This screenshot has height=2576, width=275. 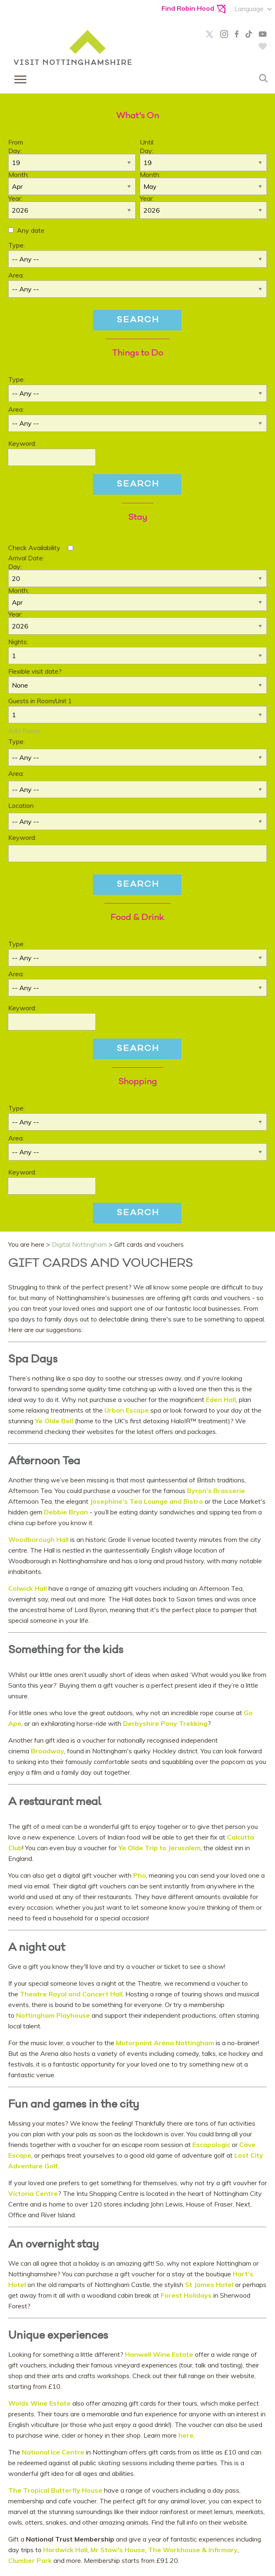 I want to click on Ye Olde Trip to Jerusalem, so click(x=159, y=1848).